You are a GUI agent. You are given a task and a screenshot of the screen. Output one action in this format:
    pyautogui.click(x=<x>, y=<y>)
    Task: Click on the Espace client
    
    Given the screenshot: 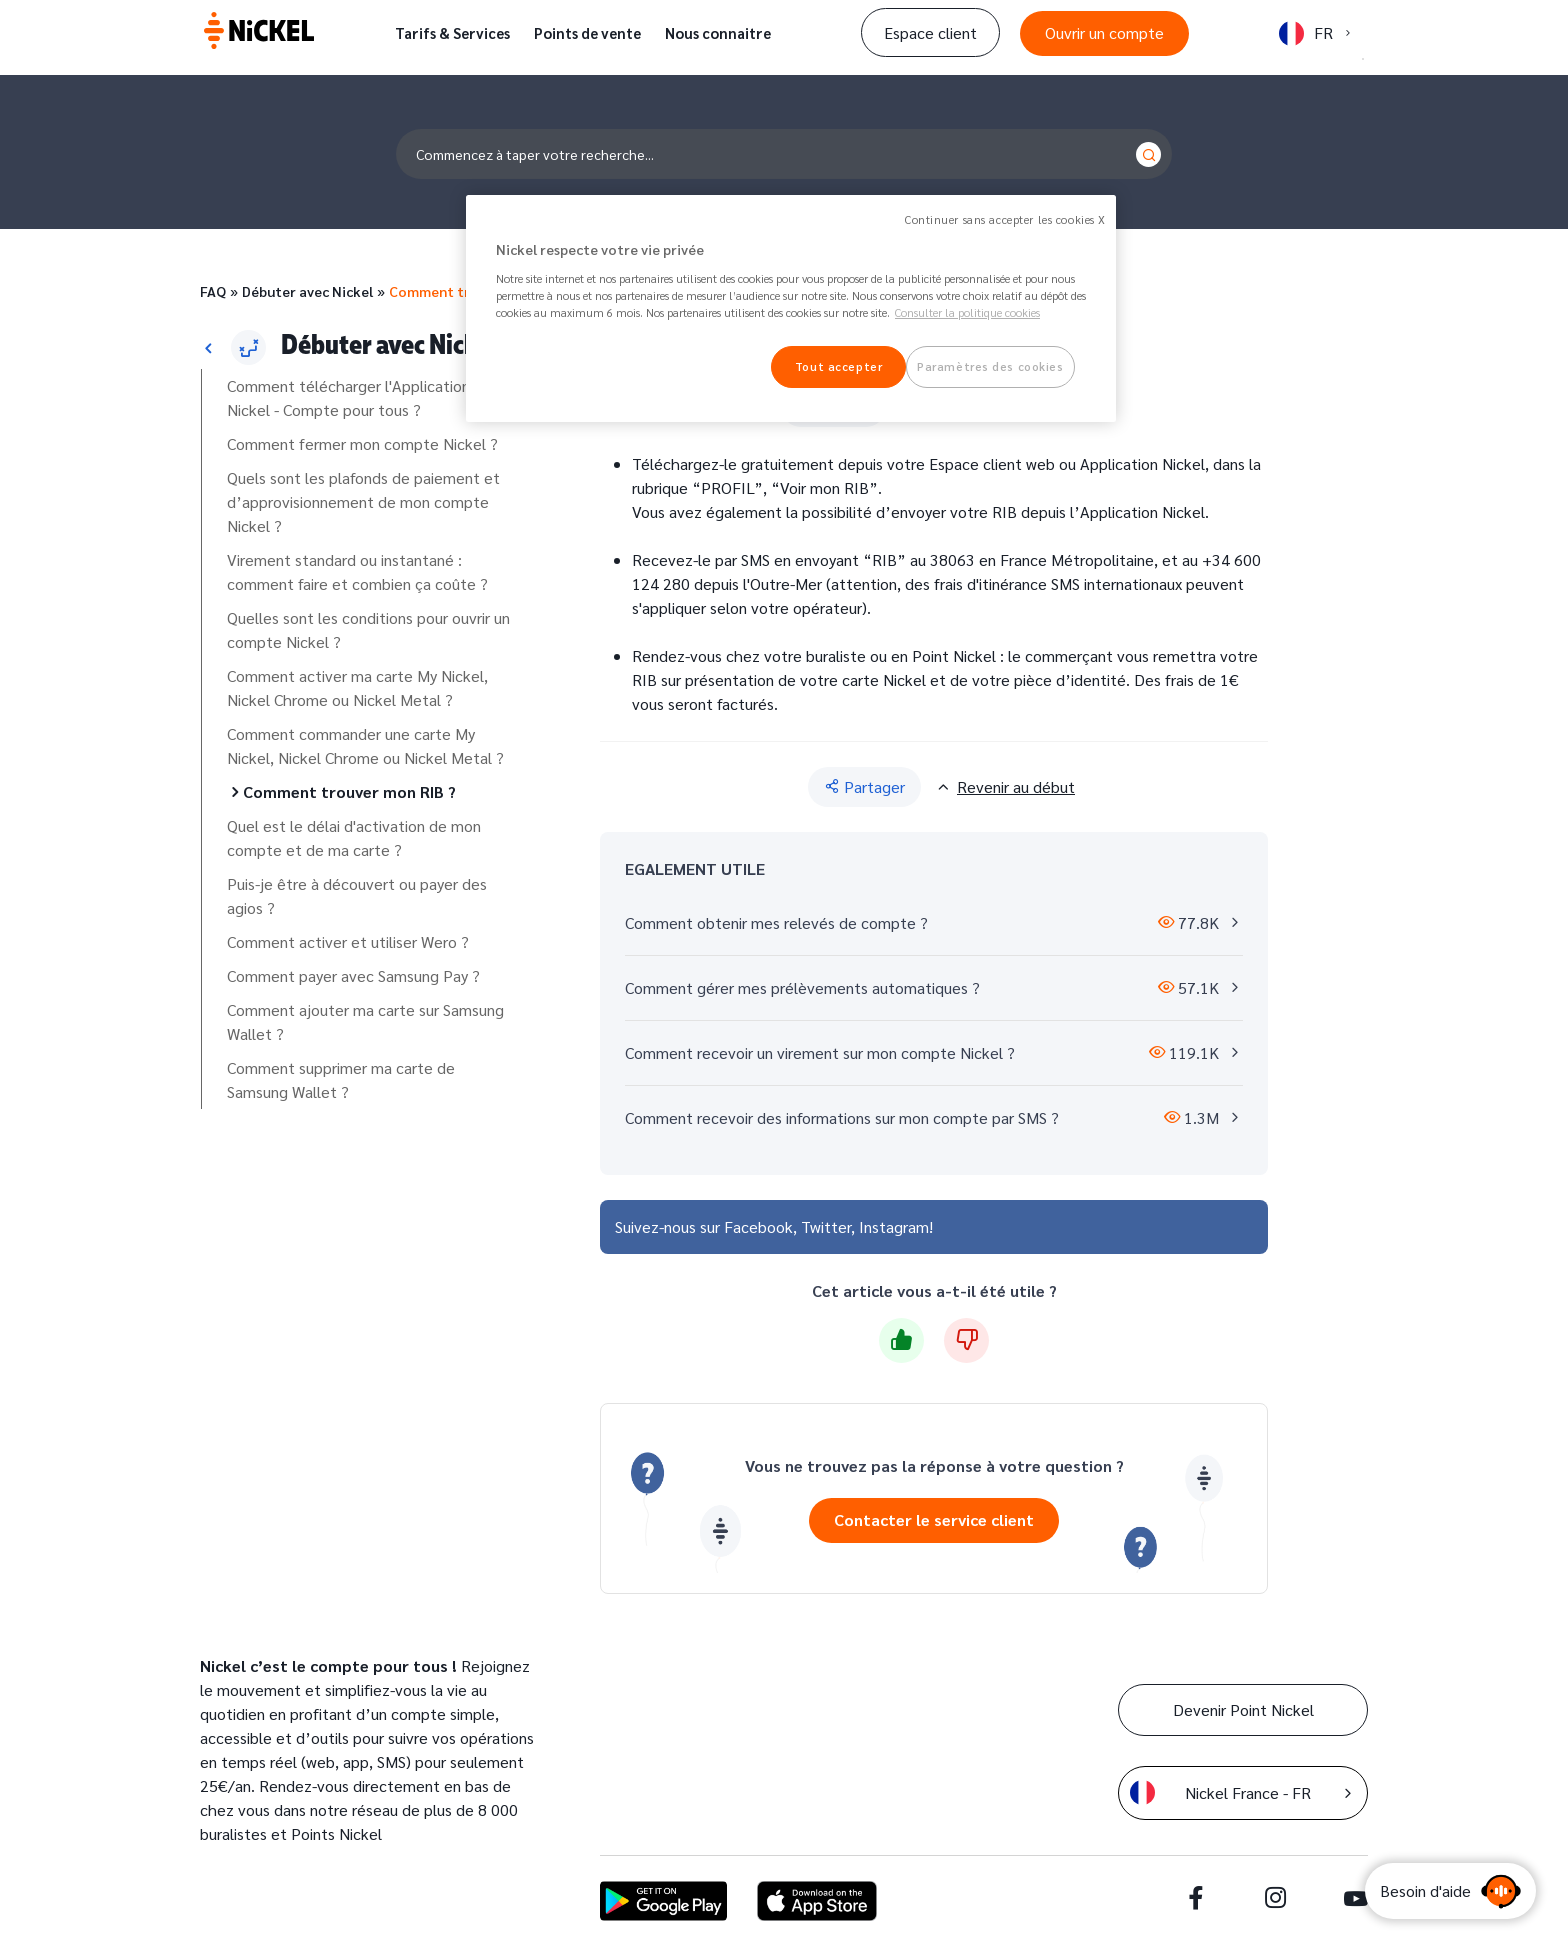 What is the action you would take?
    pyautogui.click(x=930, y=32)
    